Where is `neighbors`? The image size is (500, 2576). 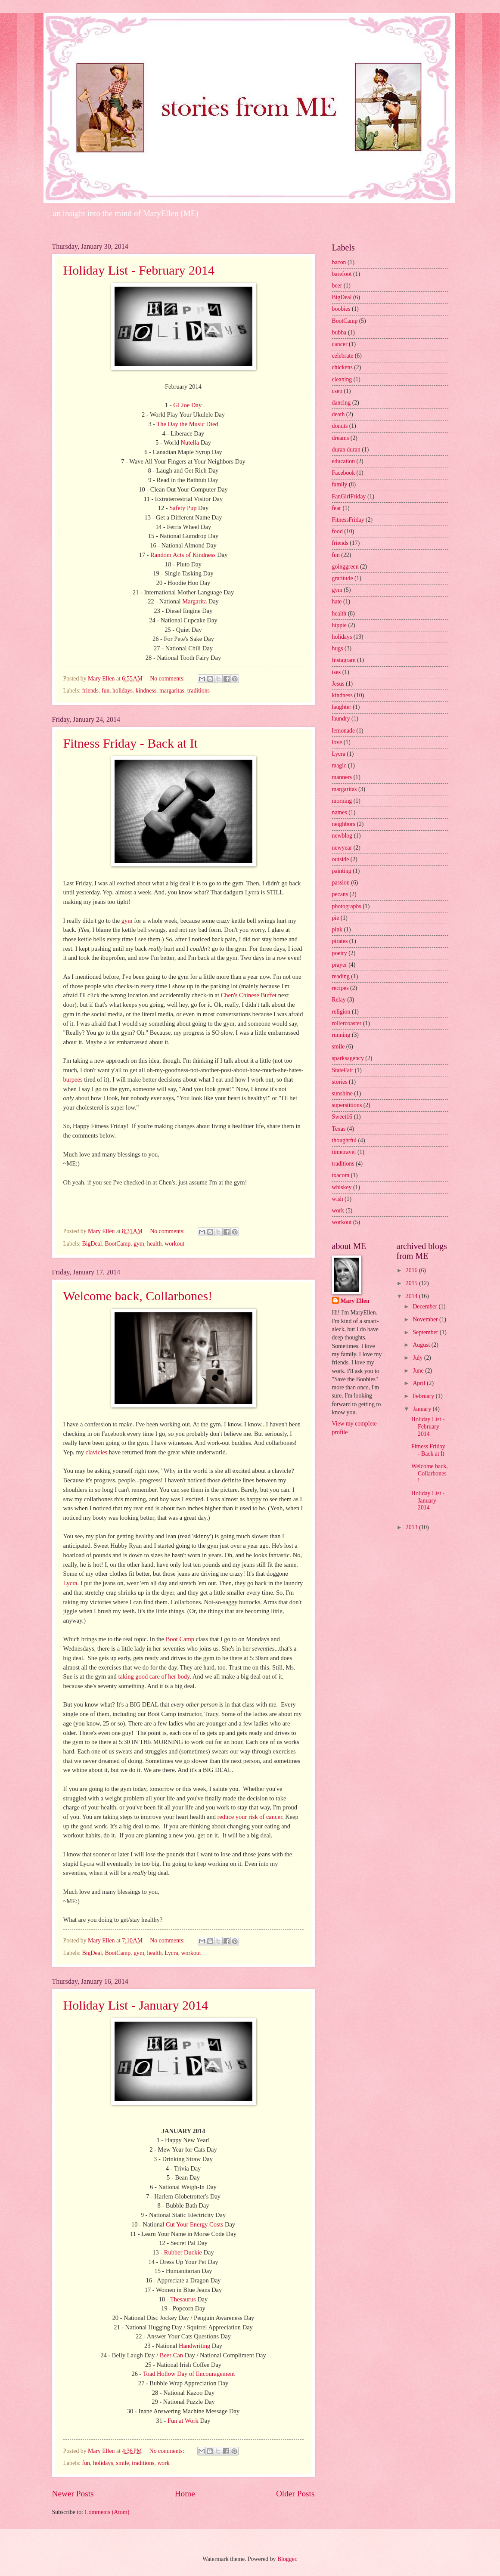 neighbors is located at coordinates (343, 824).